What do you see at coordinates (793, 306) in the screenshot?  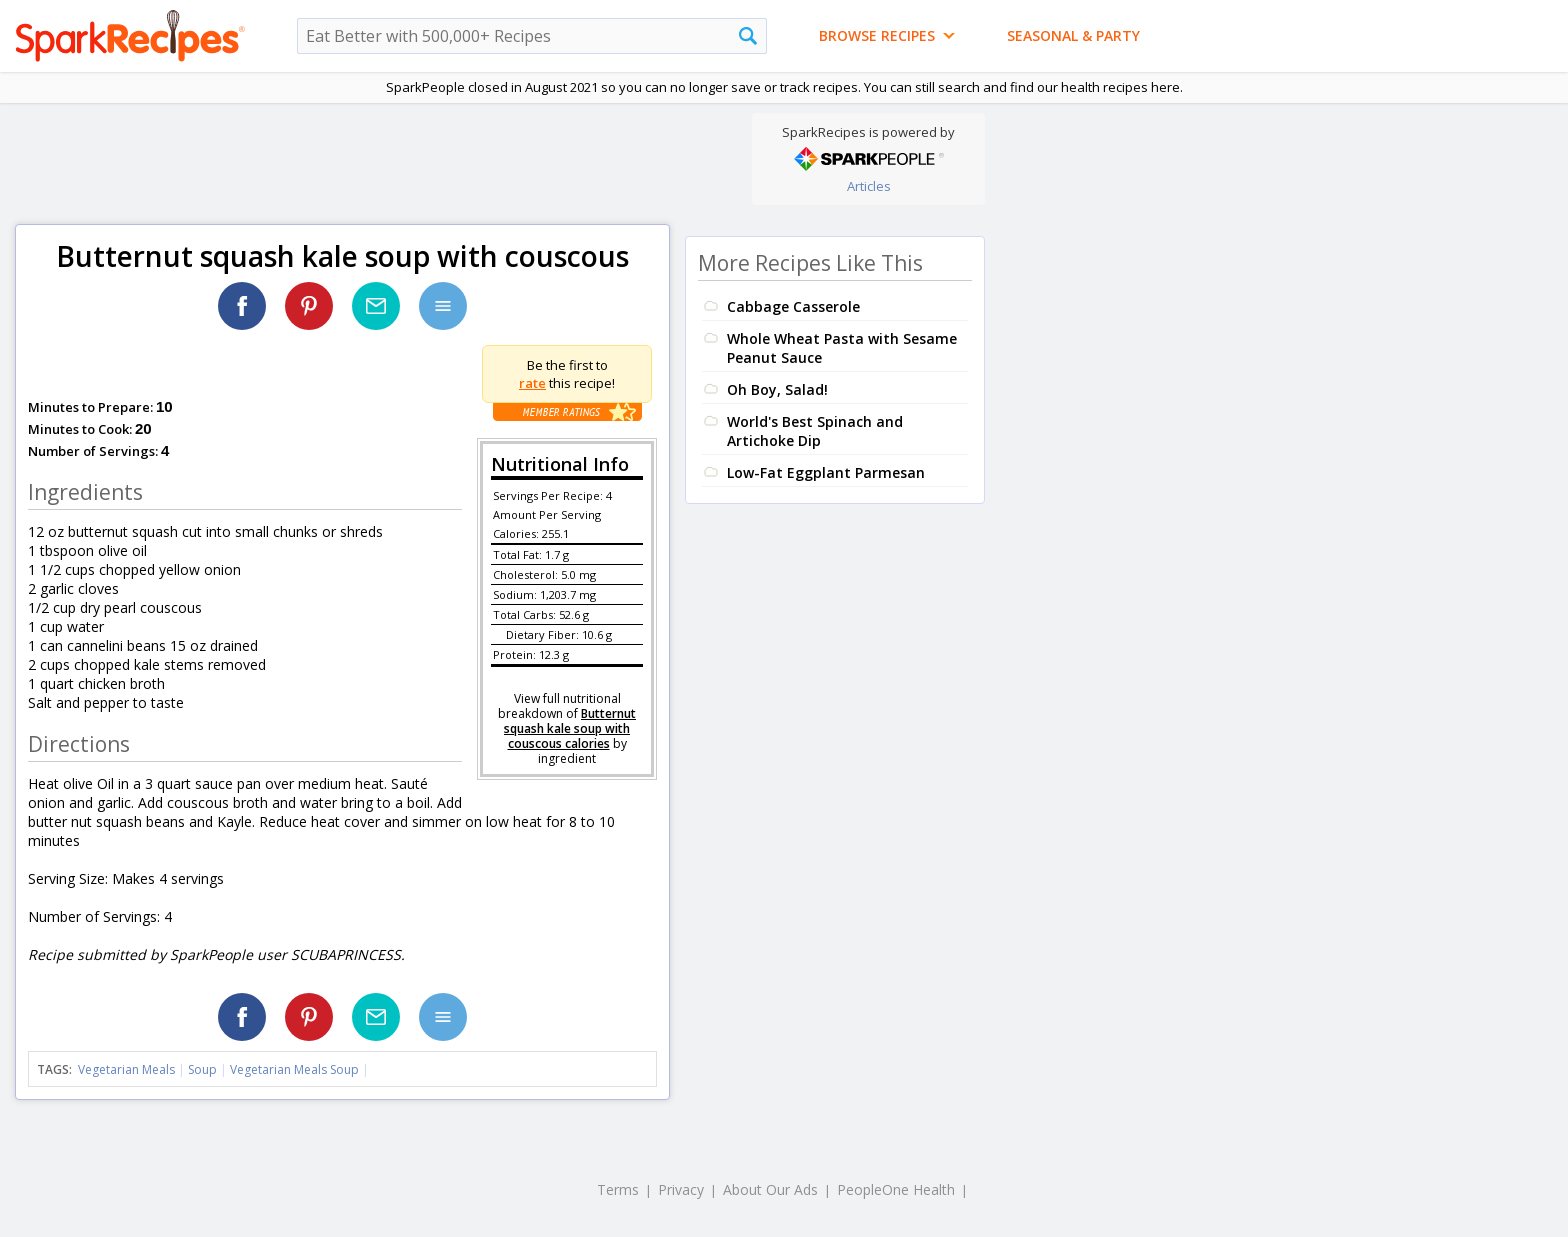 I see `Cabbage Casserole` at bounding box center [793, 306].